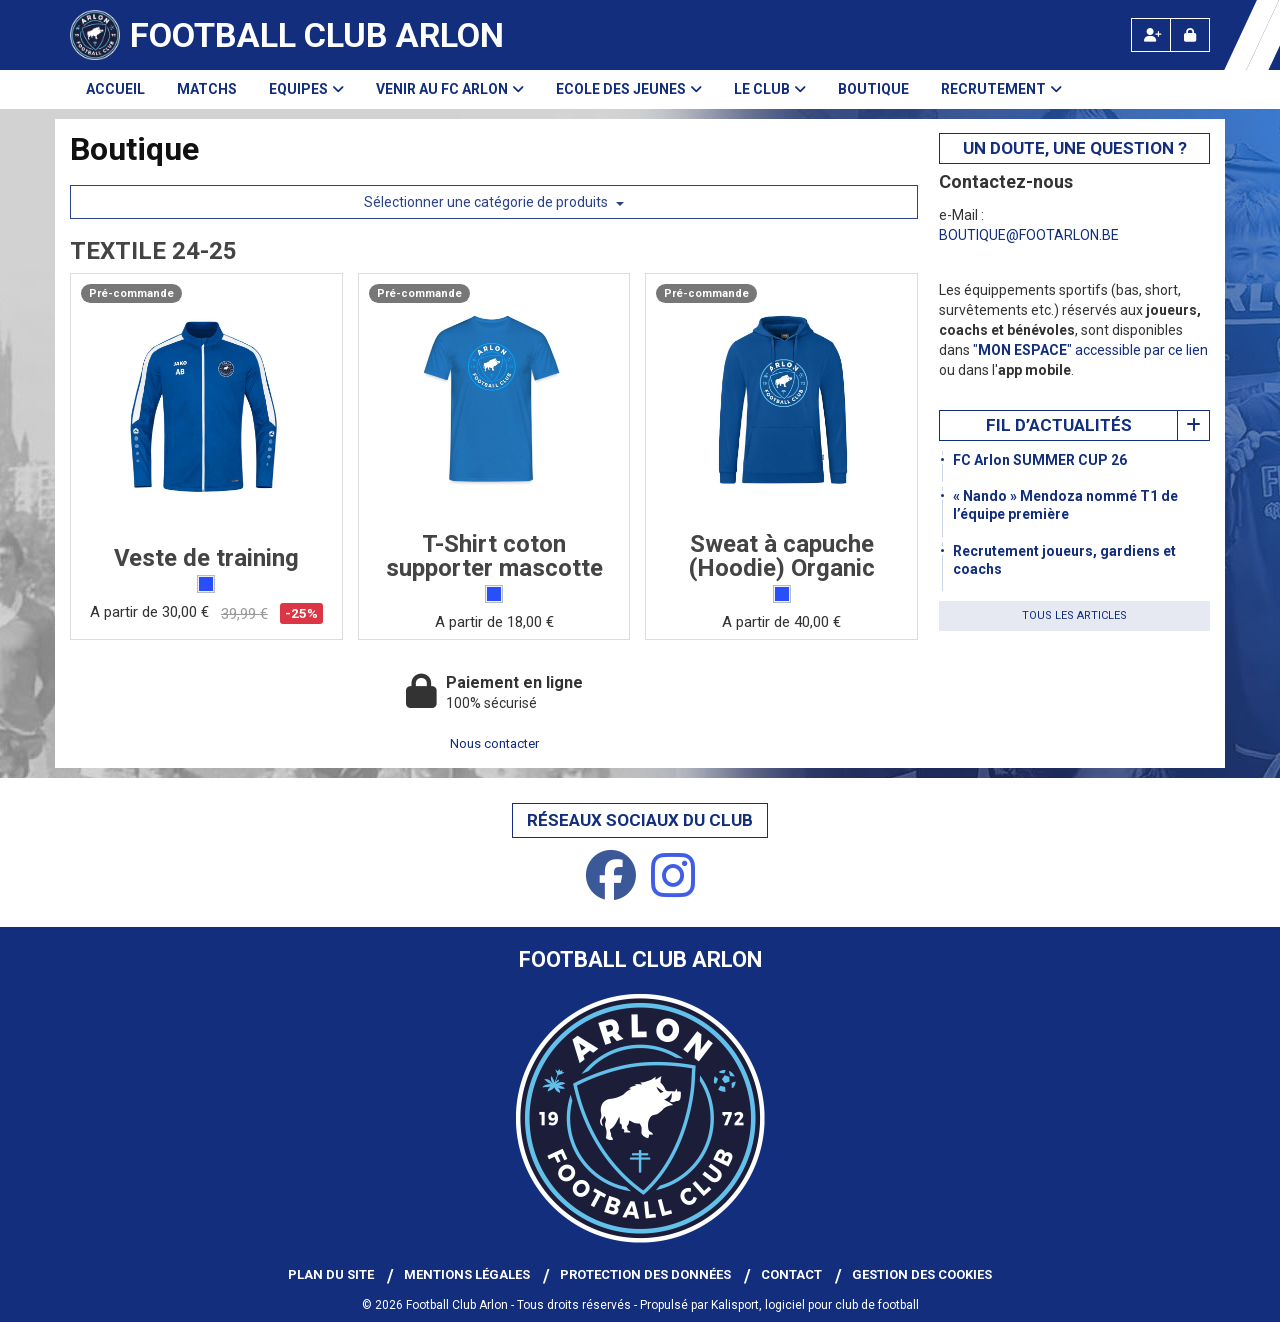 The width and height of the screenshot is (1280, 1322). What do you see at coordinates (645, 1274) in the screenshot?
I see `Protection des données` at bounding box center [645, 1274].